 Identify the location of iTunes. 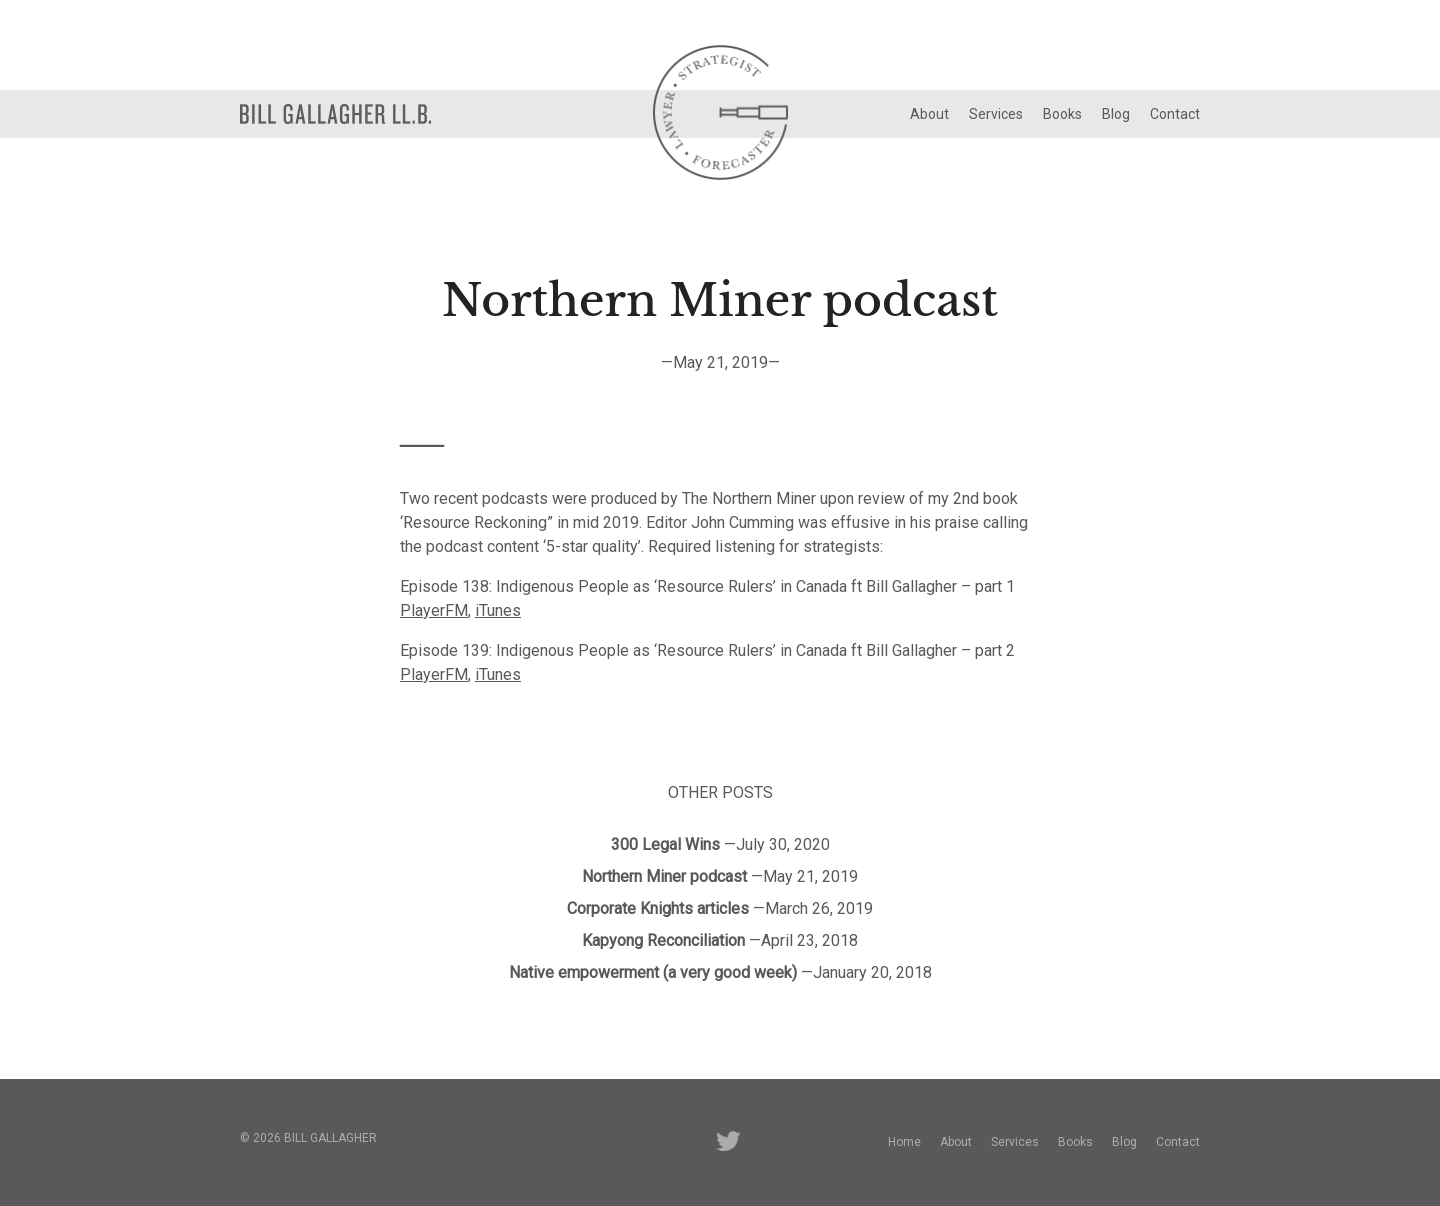
(498, 610).